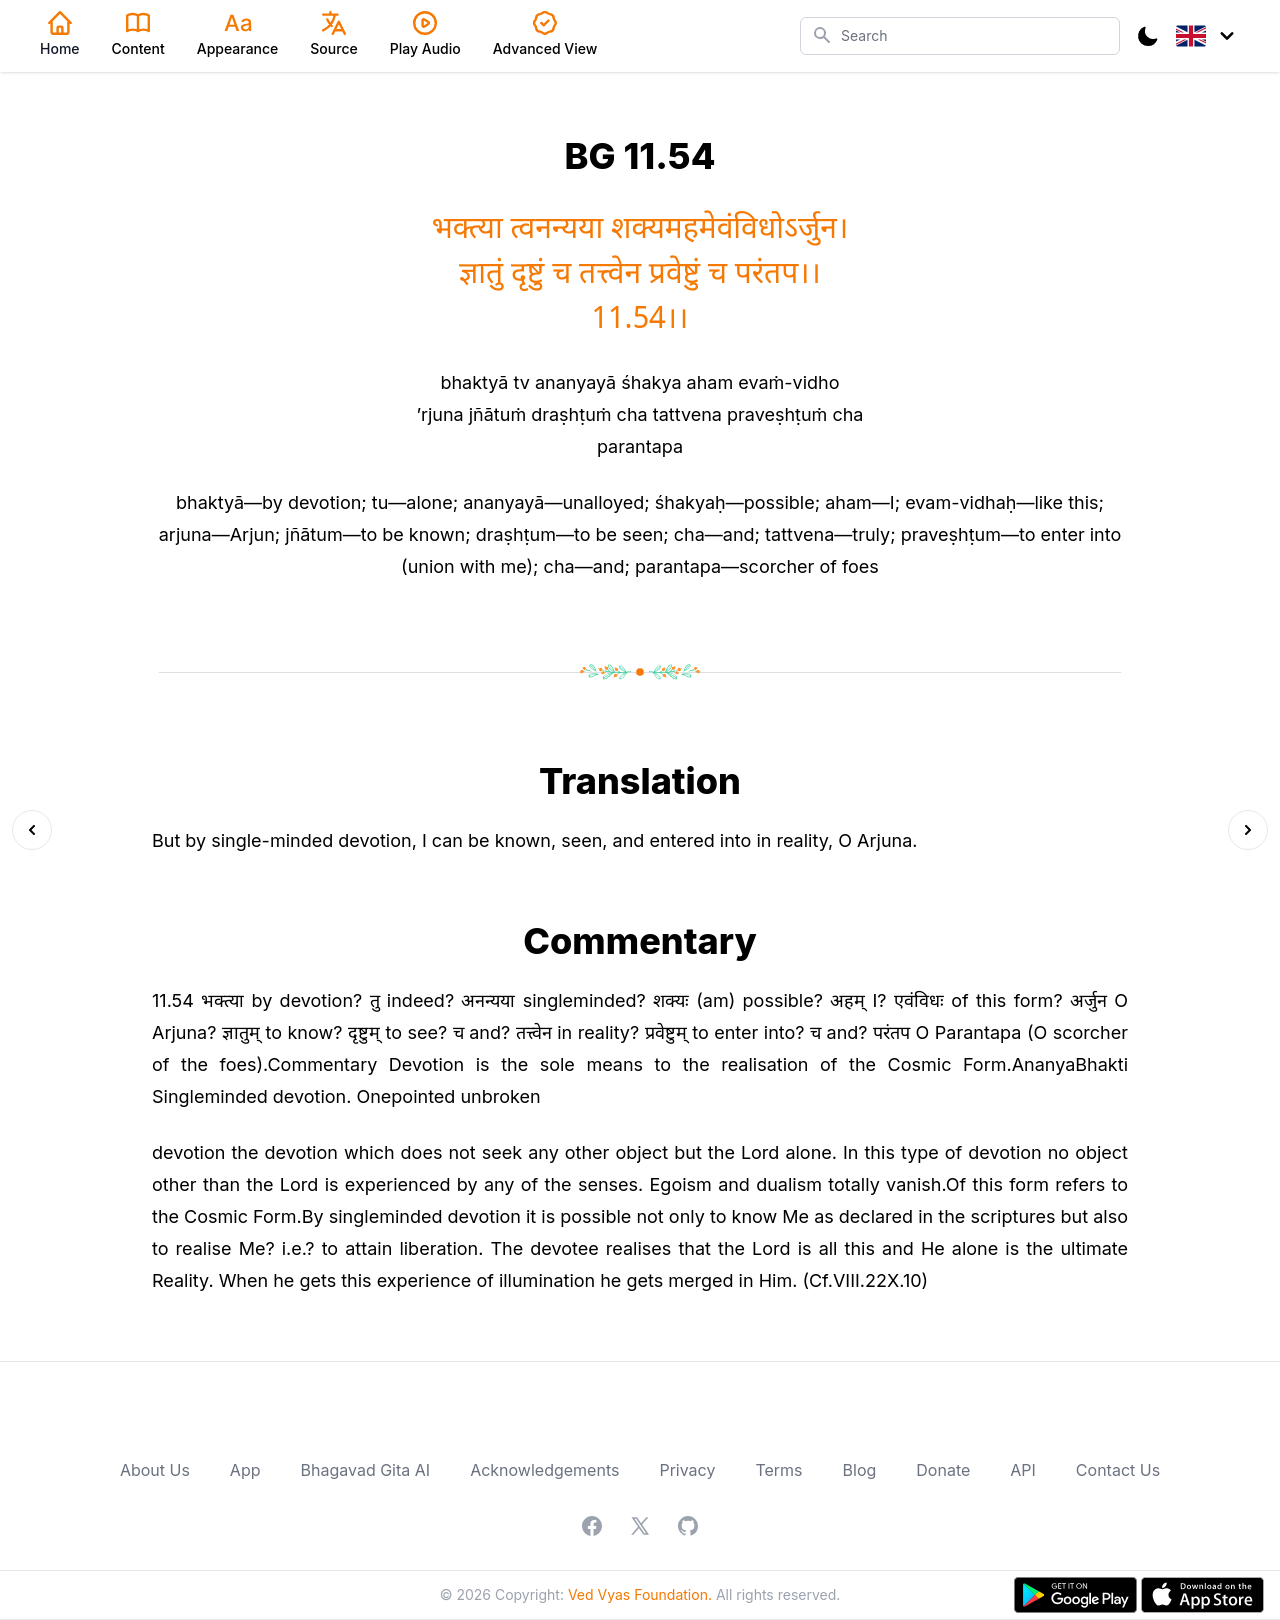  I want to click on Content, so click(138, 34).